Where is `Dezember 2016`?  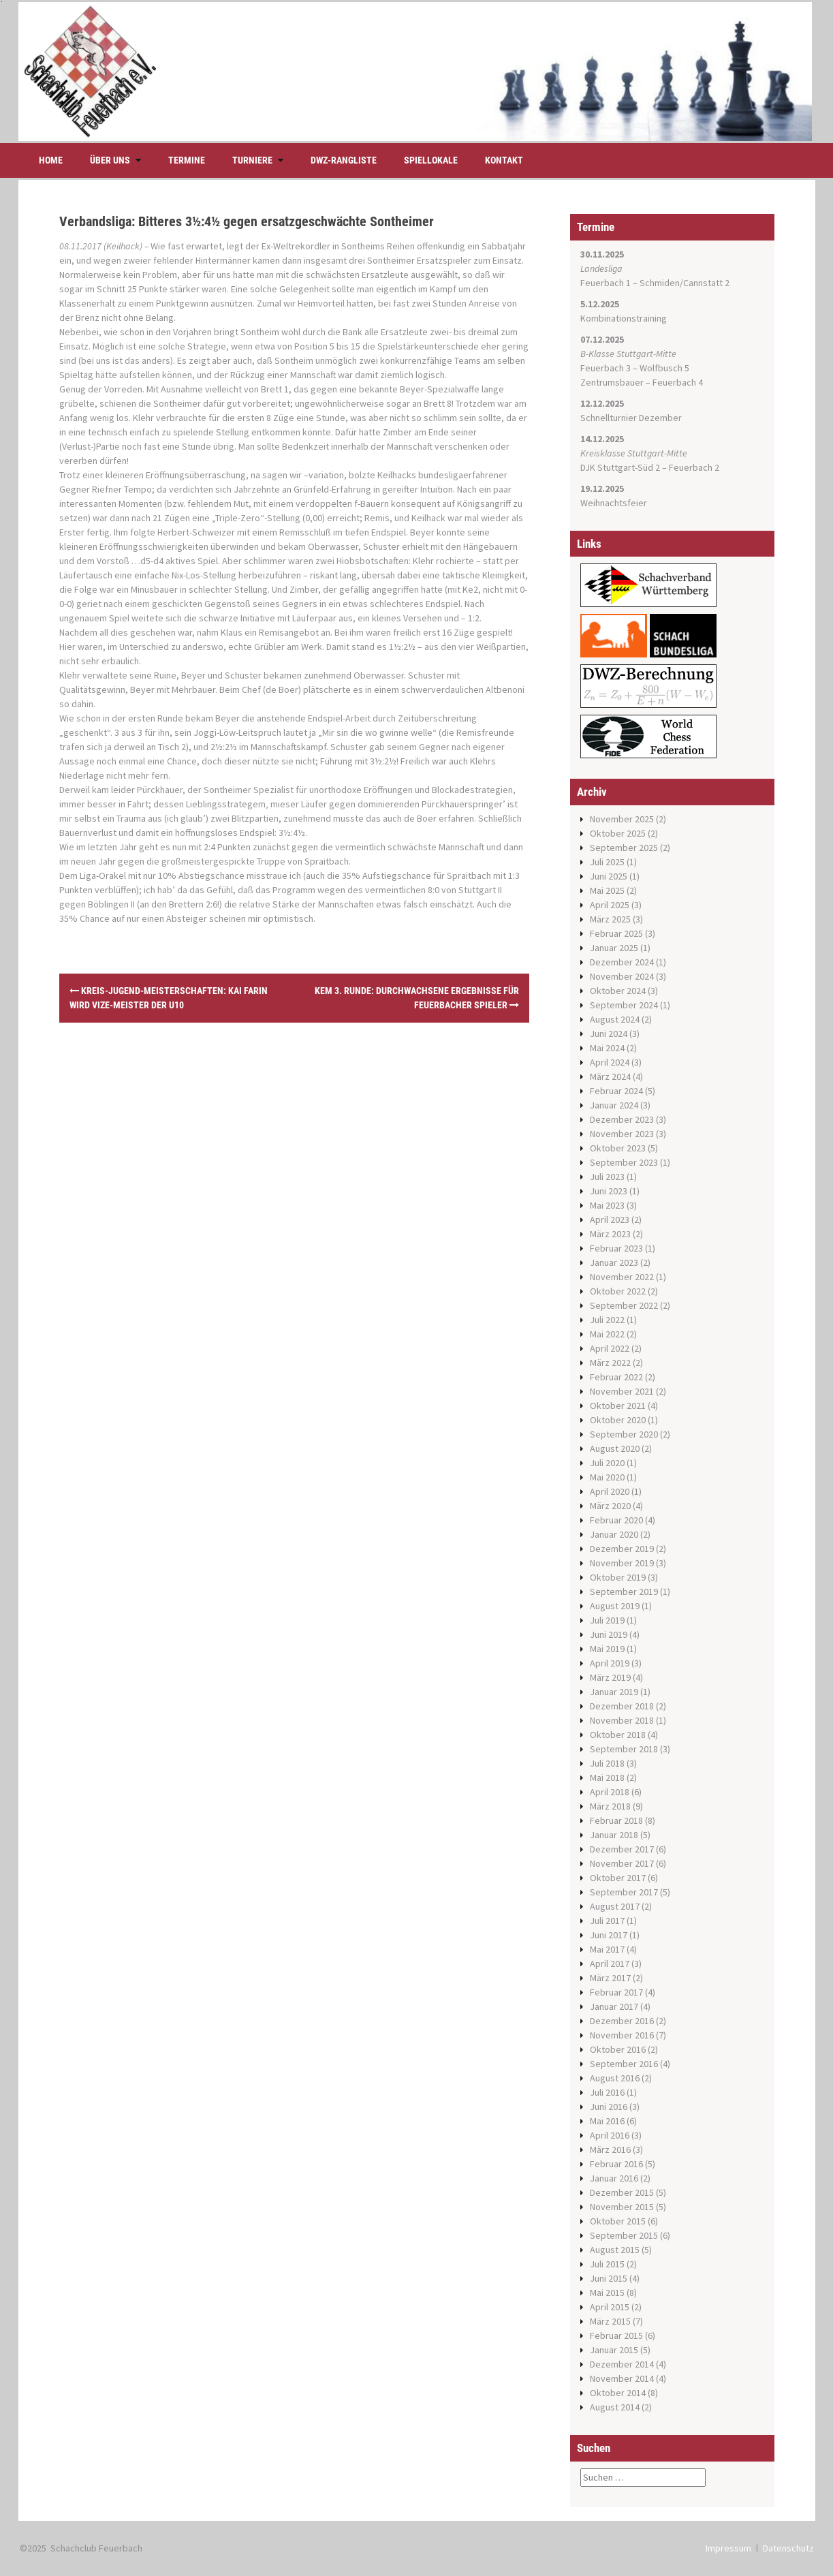 Dezember 2016 is located at coordinates (622, 2021).